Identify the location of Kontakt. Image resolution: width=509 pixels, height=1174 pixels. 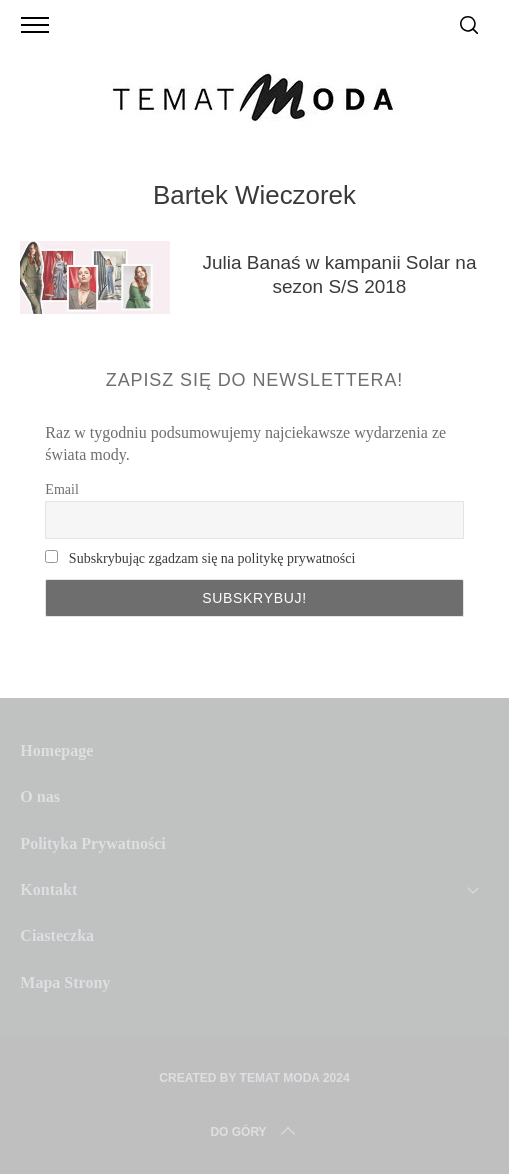
(48, 889).